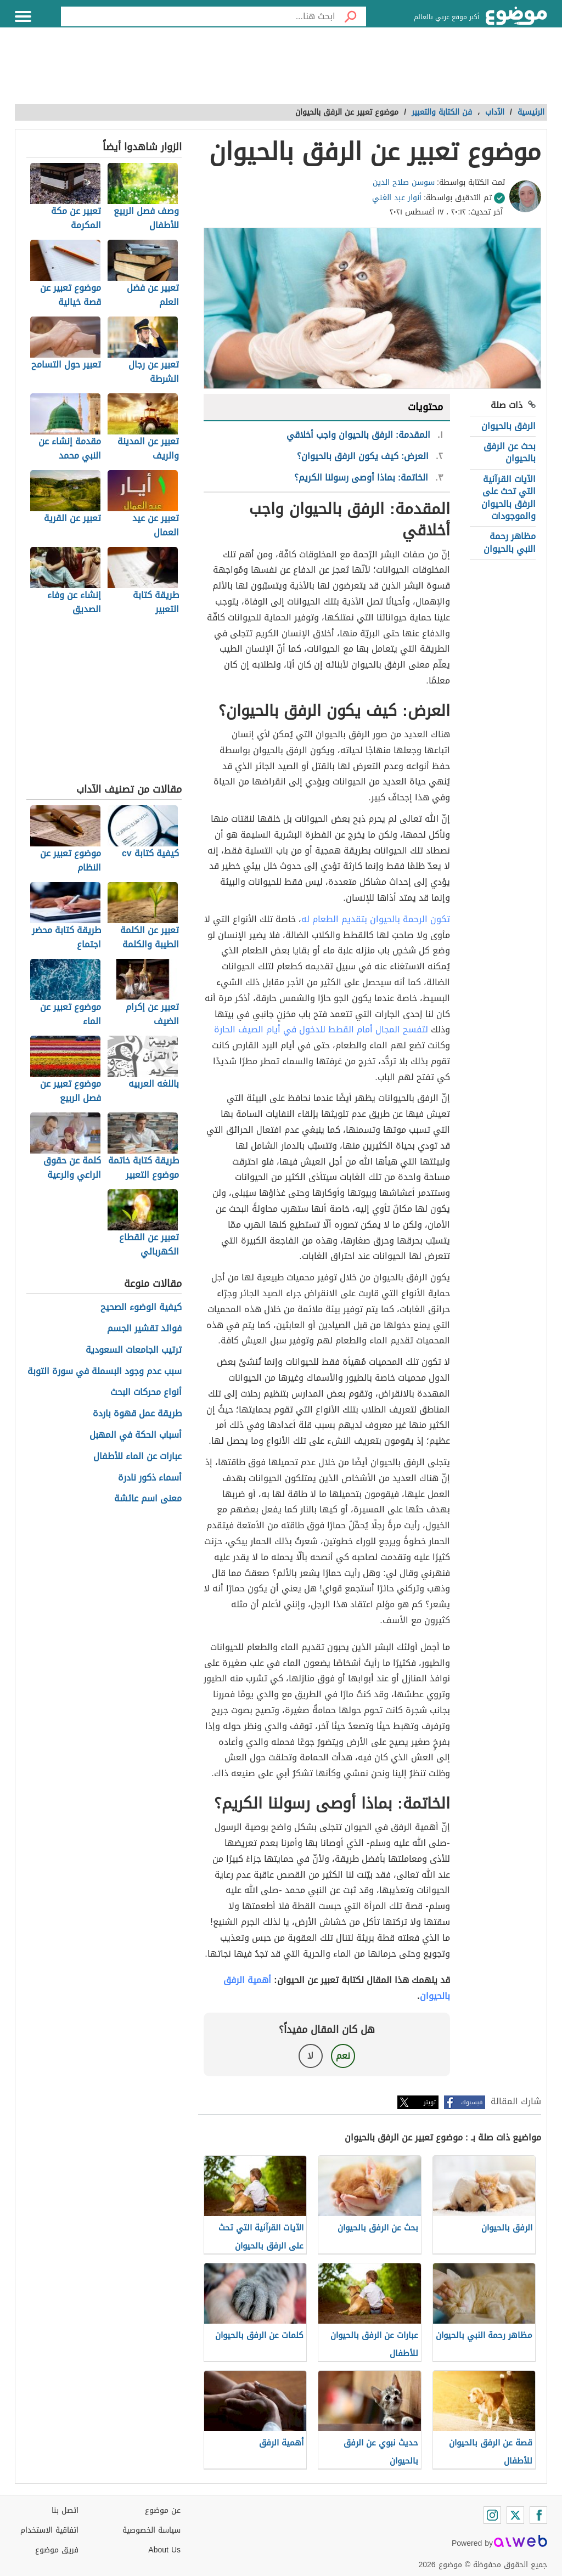  Describe the element at coordinates (404, 182) in the screenshot. I see `سوسن صلاح الدين` at that location.